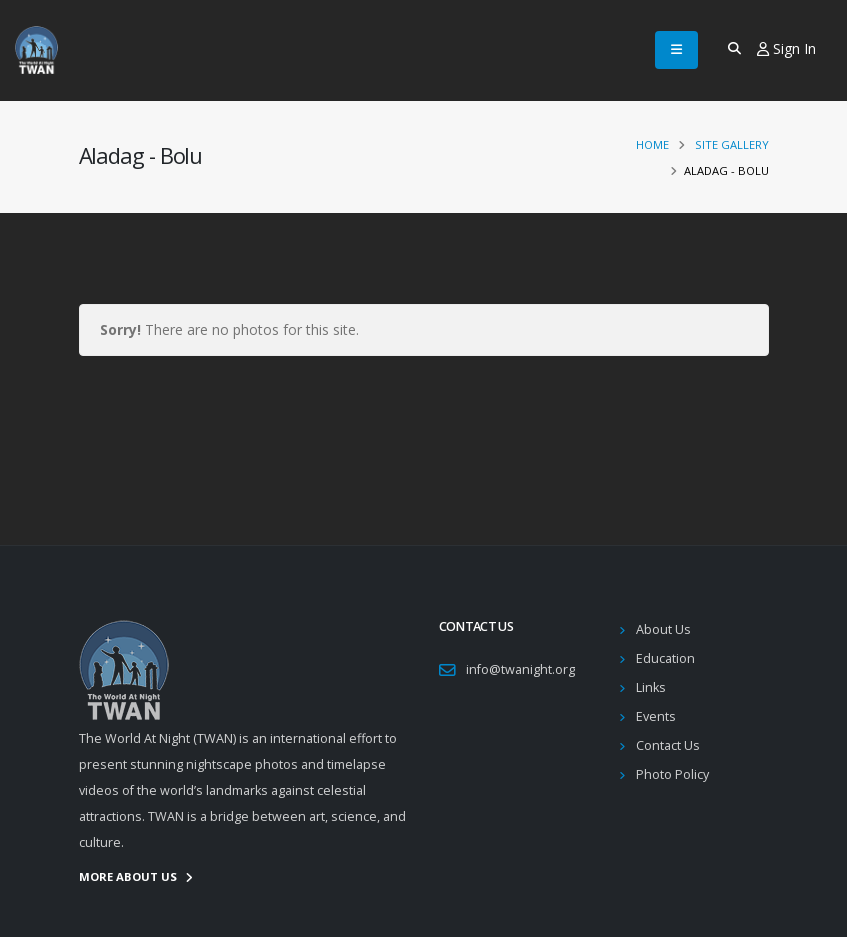  Describe the element at coordinates (732, 144) in the screenshot. I see `Site Gallery` at that location.